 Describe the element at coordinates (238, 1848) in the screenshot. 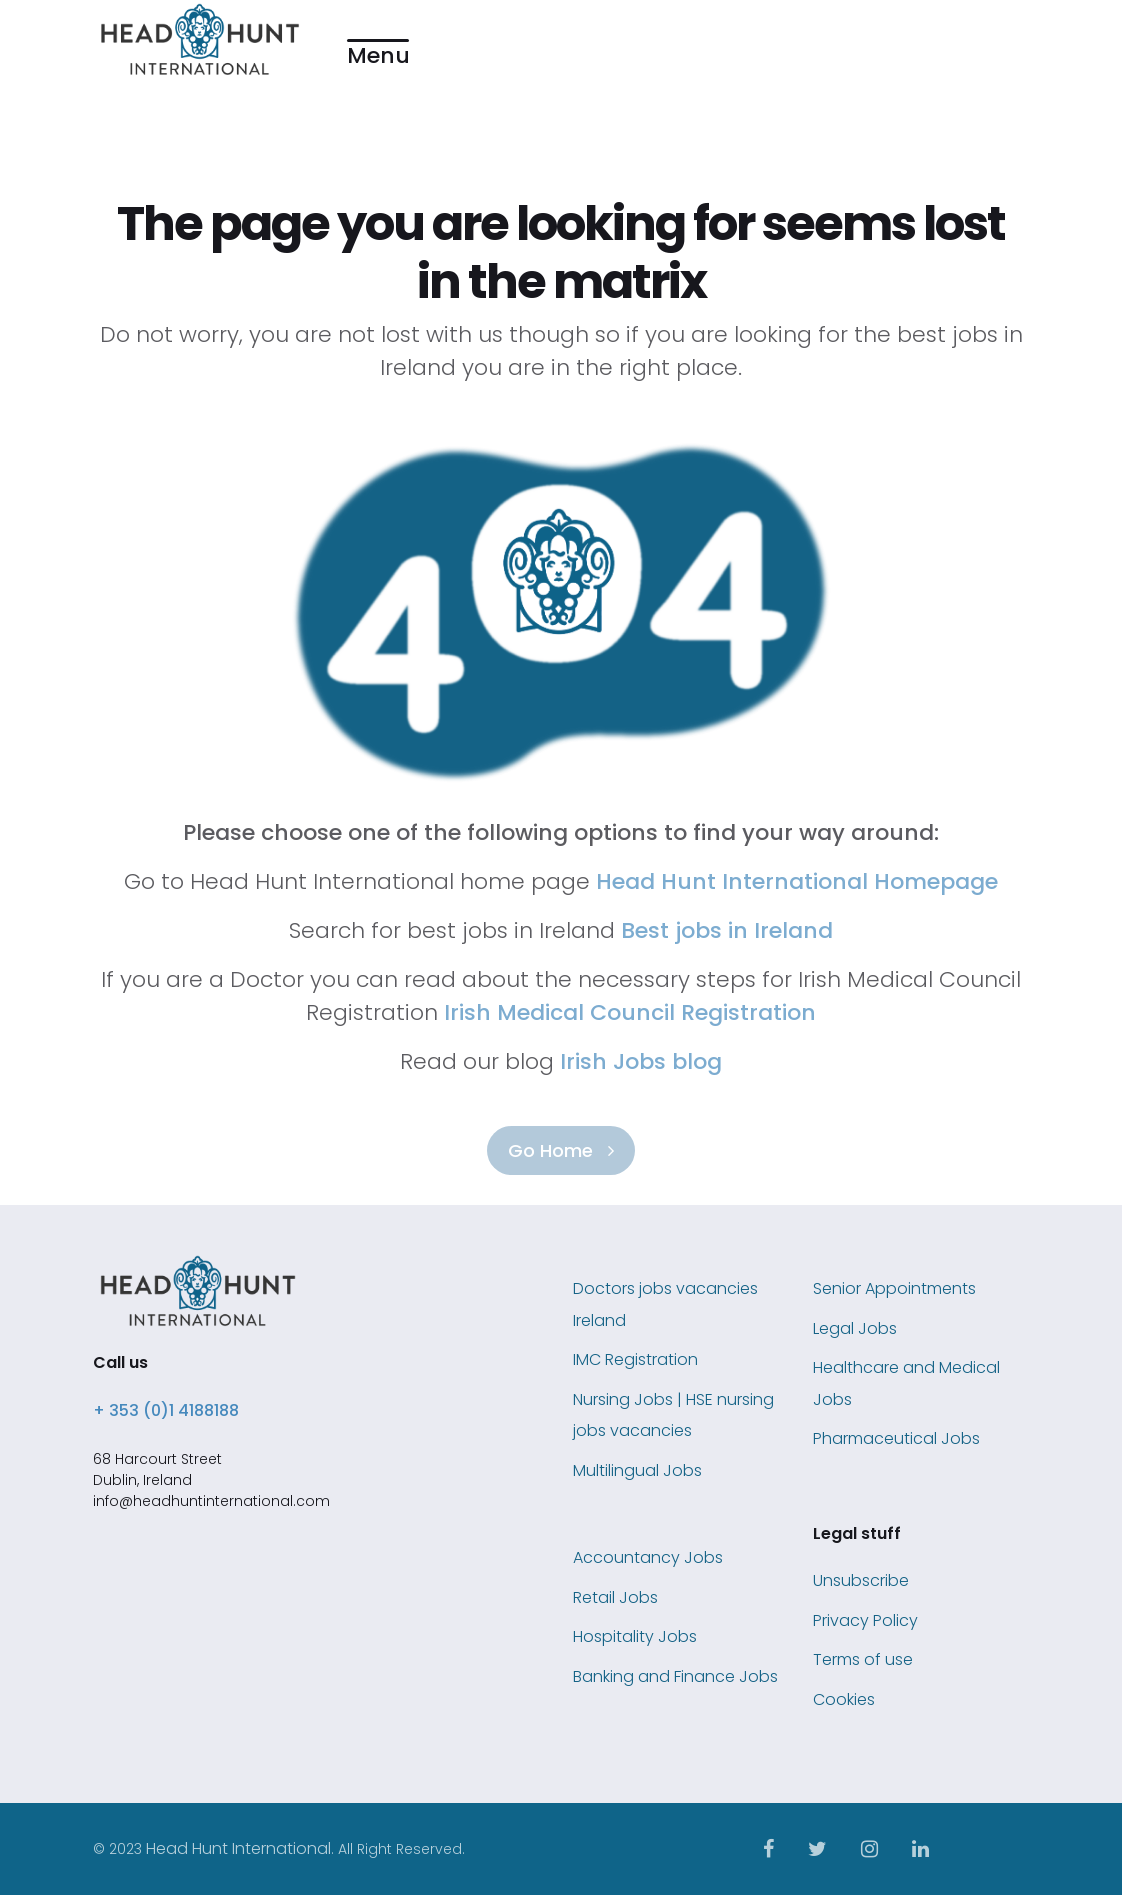

I see `Head Hunt International` at that location.